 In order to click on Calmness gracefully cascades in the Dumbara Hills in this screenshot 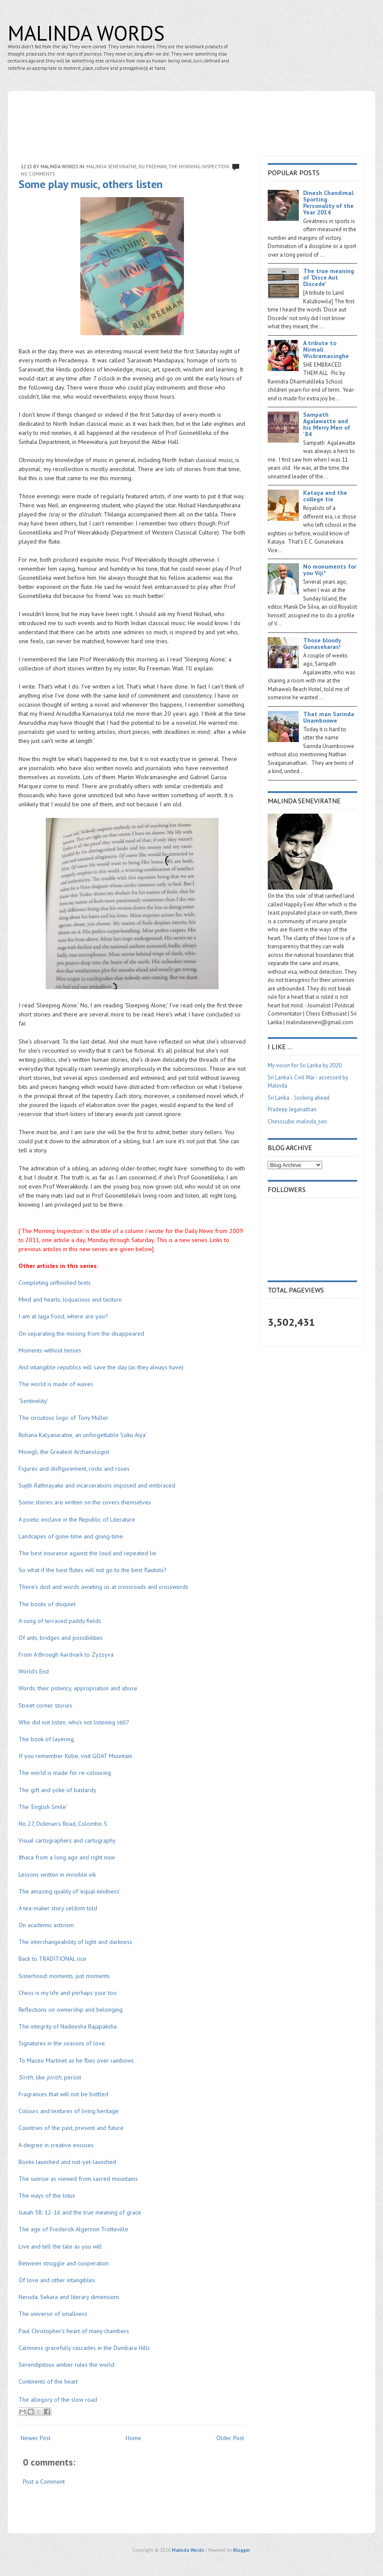, I will do `click(84, 2348)`.